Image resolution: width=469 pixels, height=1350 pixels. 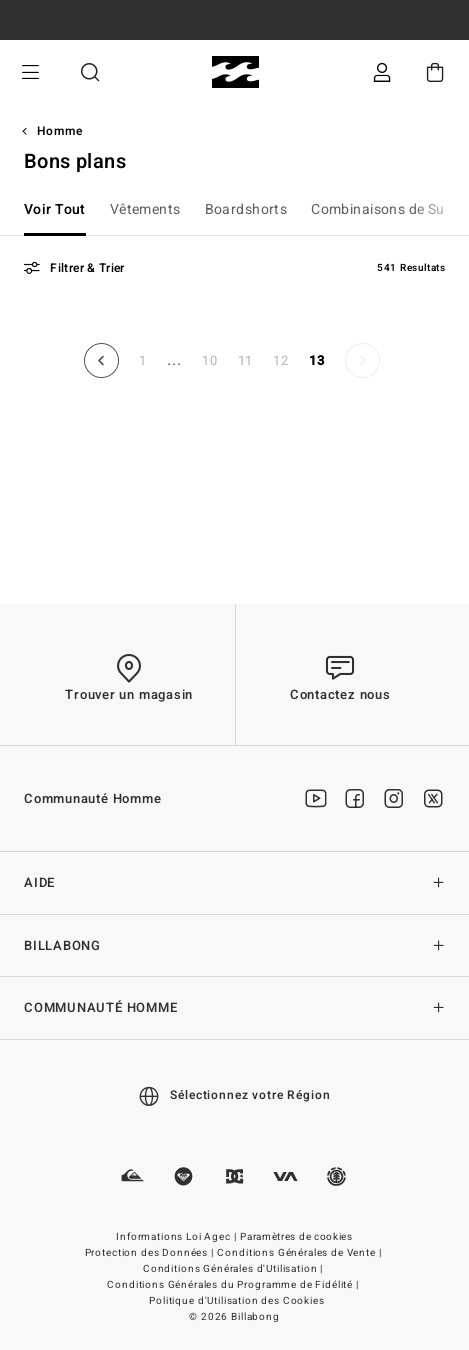 What do you see at coordinates (246, 209) in the screenshot?
I see `Boardshorts` at bounding box center [246, 209].